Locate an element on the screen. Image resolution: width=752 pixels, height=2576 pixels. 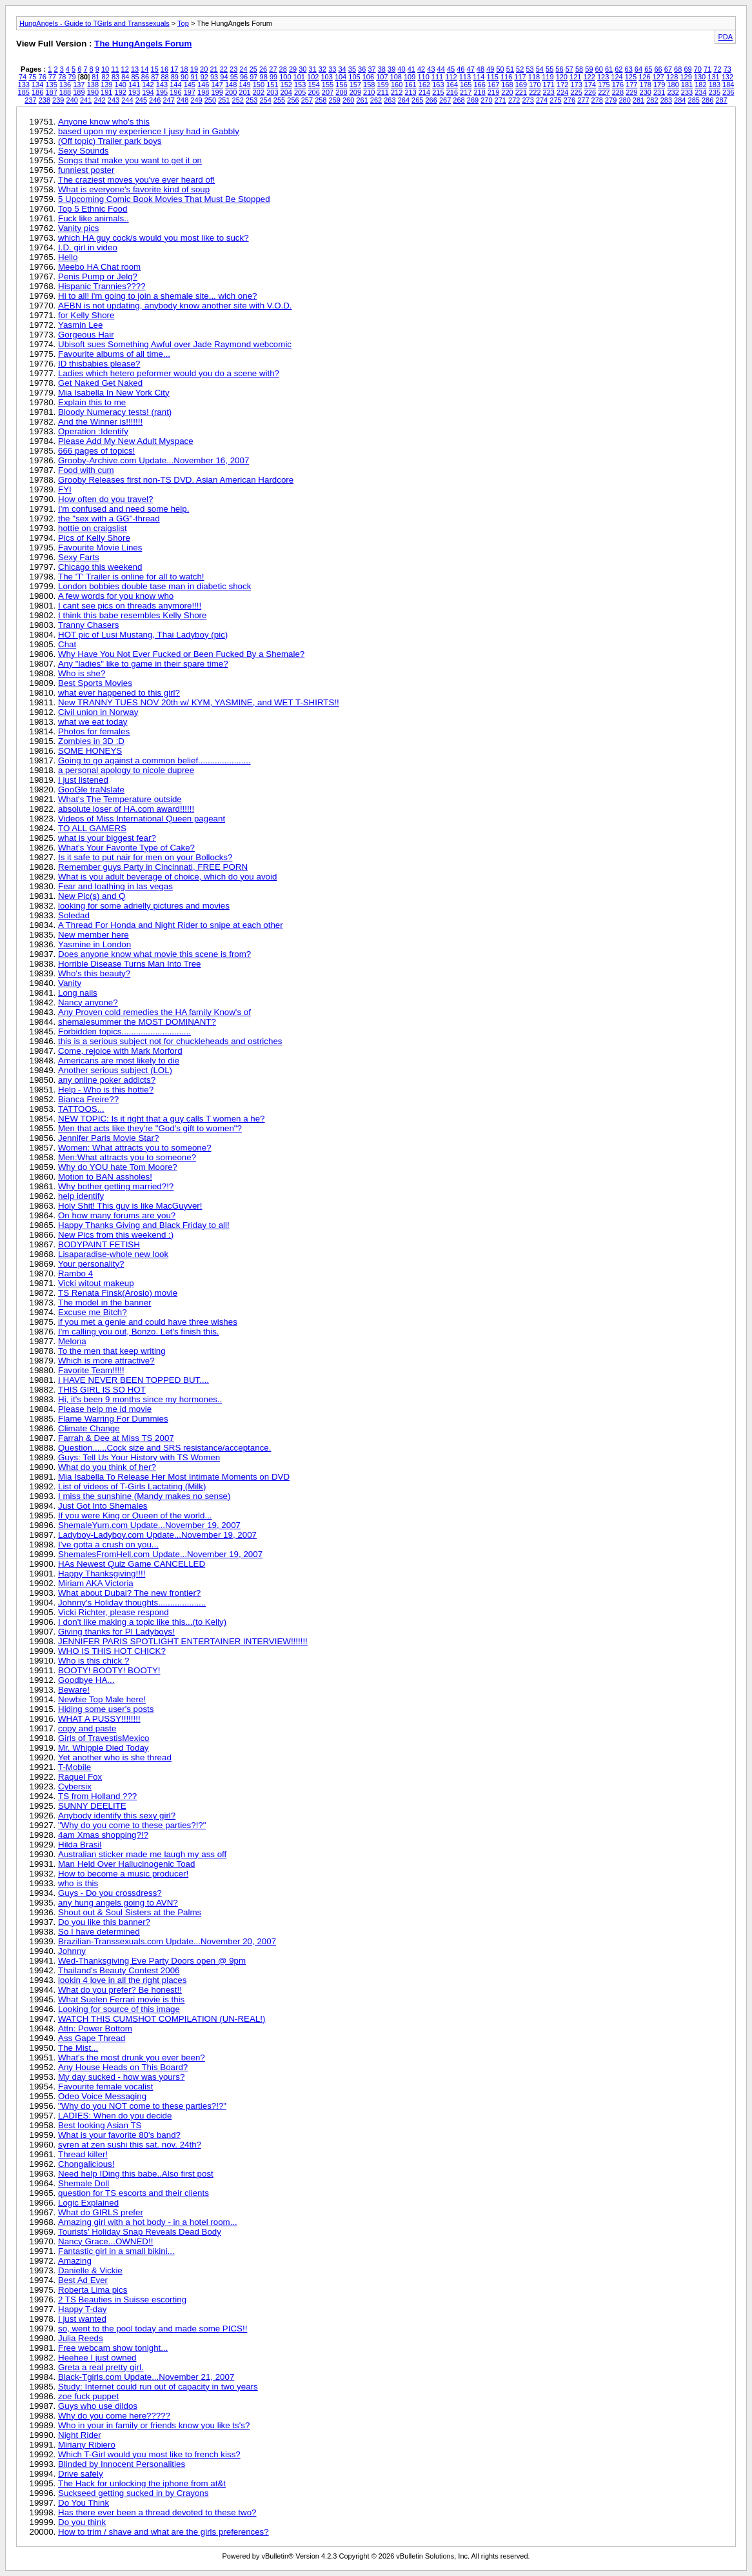
Tranny Chasers is located at coordinates (88, 625).